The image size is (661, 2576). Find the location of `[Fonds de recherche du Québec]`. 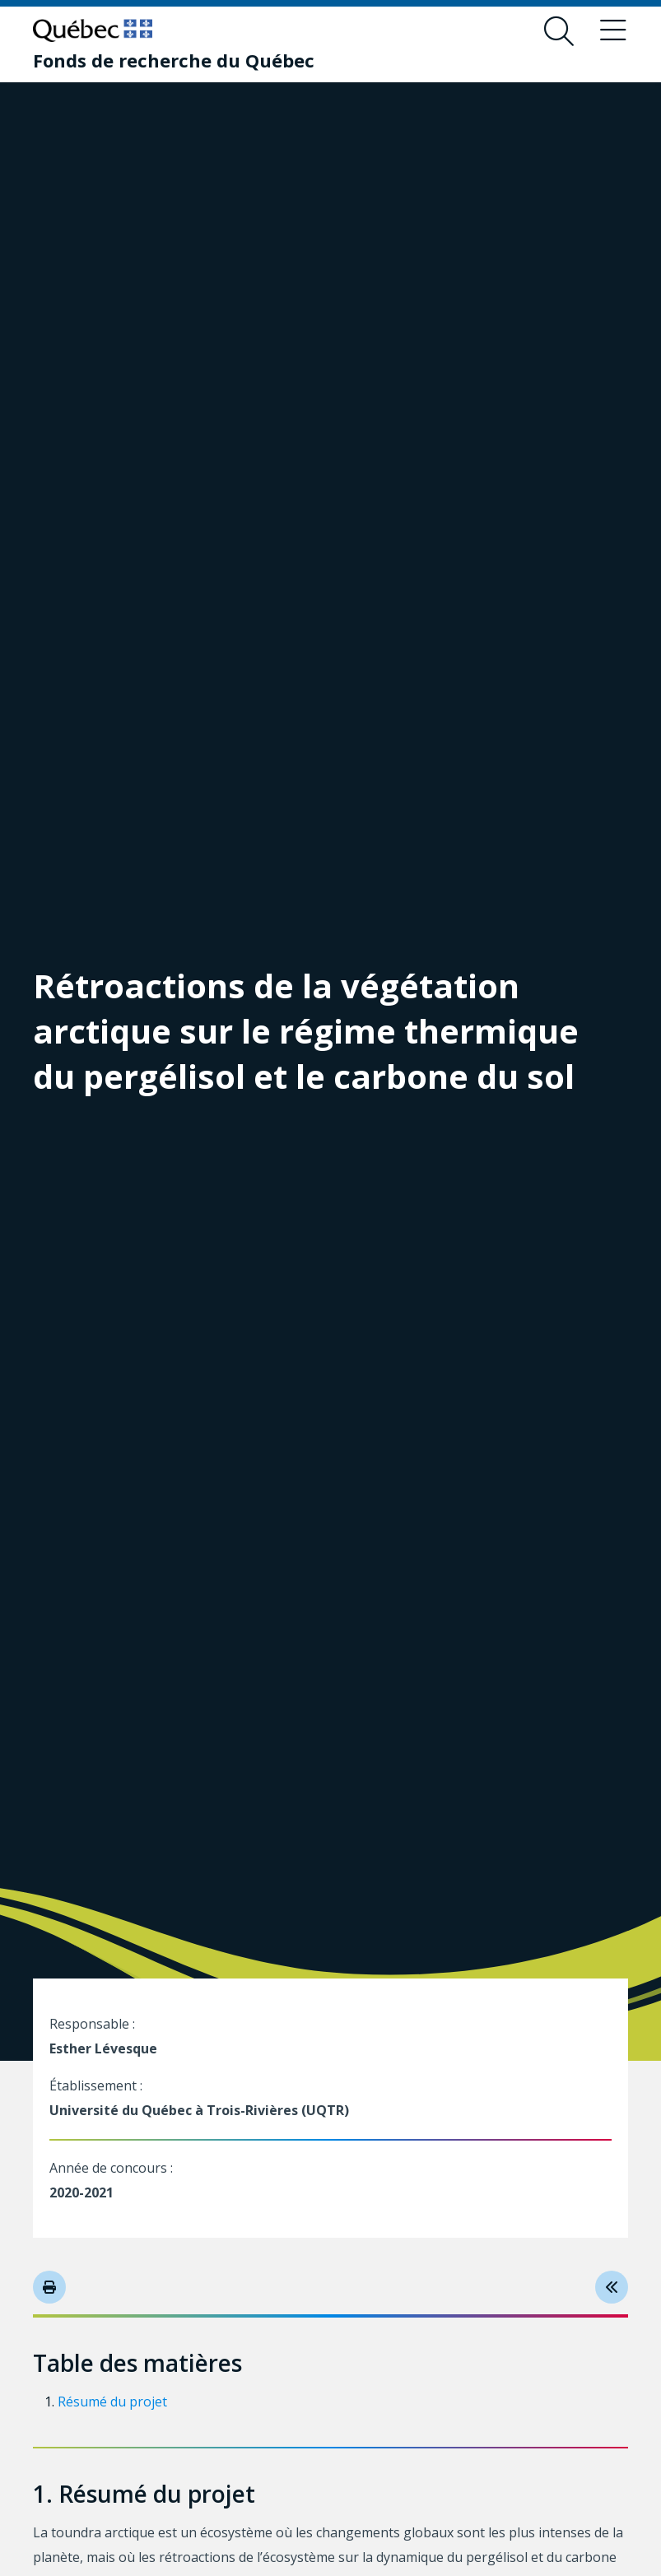

[Fonds de recherche du Québec] is located at coordinates (173, 60).